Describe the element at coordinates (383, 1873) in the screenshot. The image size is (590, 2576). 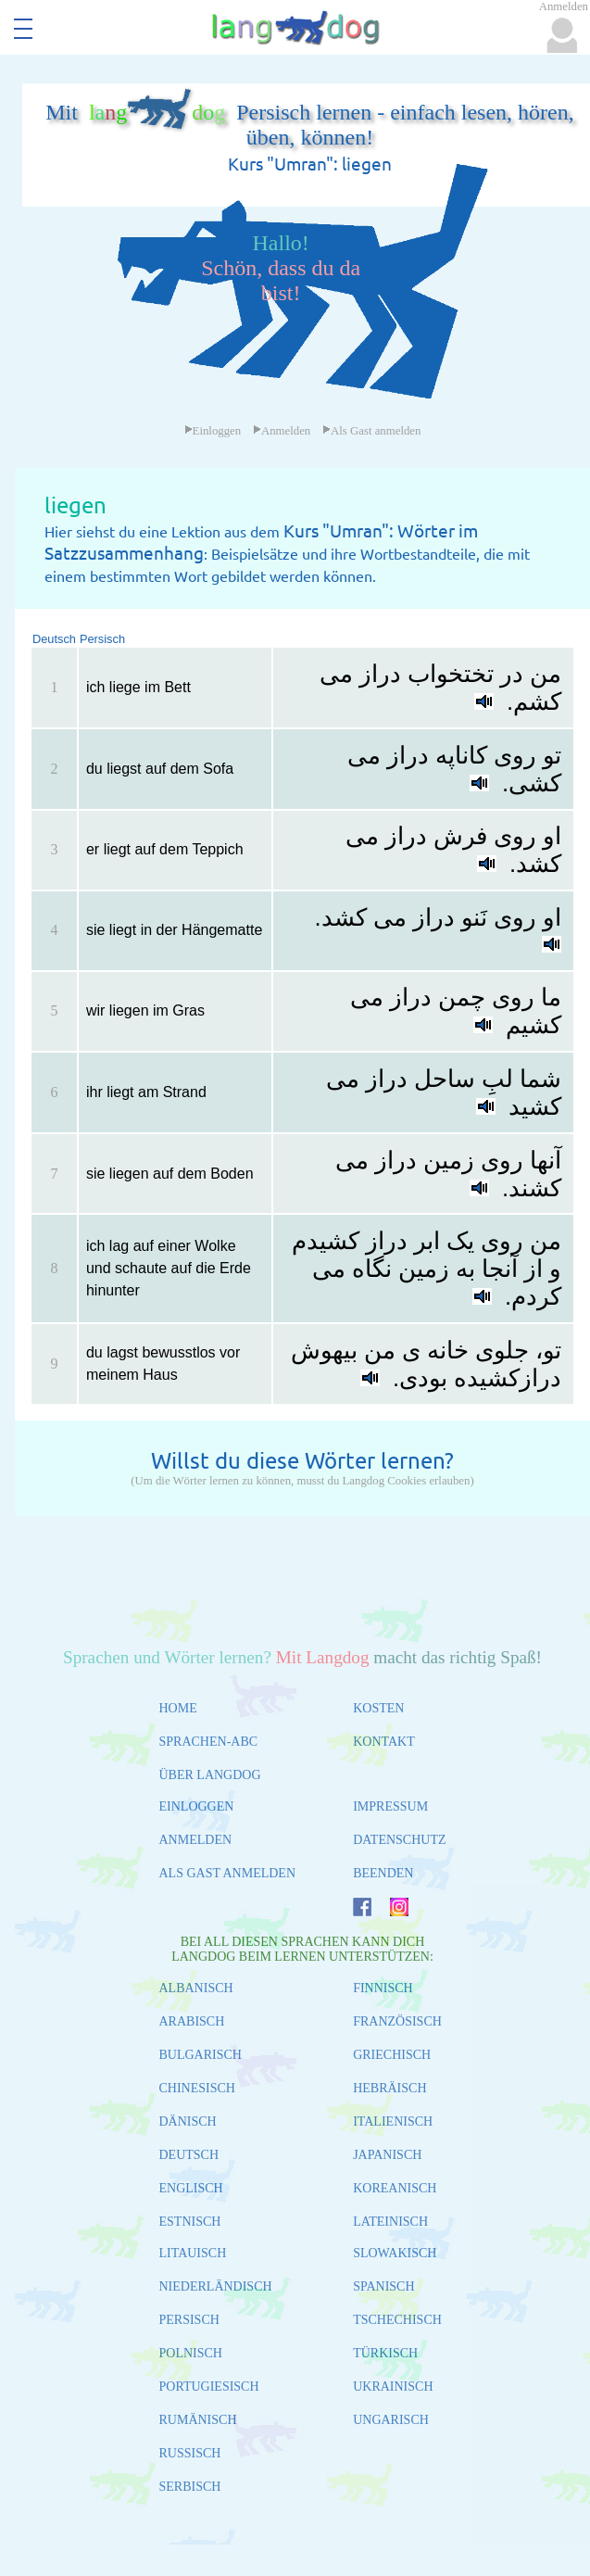
I see `BEENDEN` at that location.